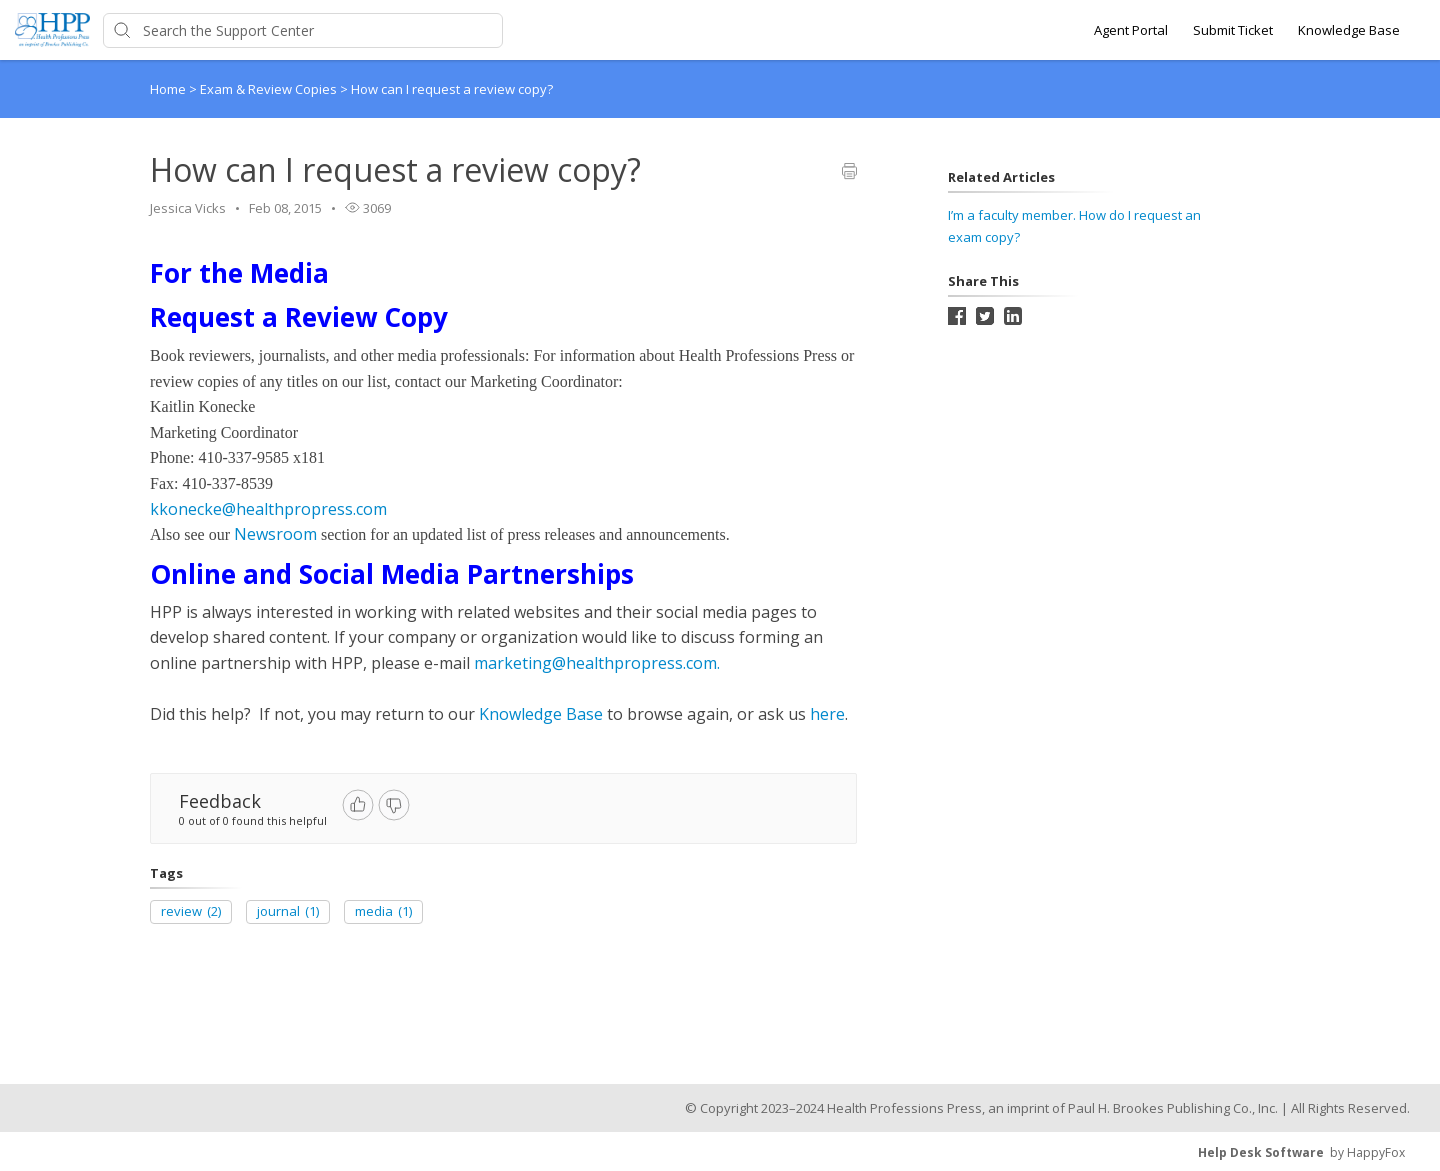 Image resolution: width=1440 pixels, height=1171 pixels. Describe the element at coordinates (597, 663) in the screenshot. I see `marketing@healthpropress.com.` at that location.